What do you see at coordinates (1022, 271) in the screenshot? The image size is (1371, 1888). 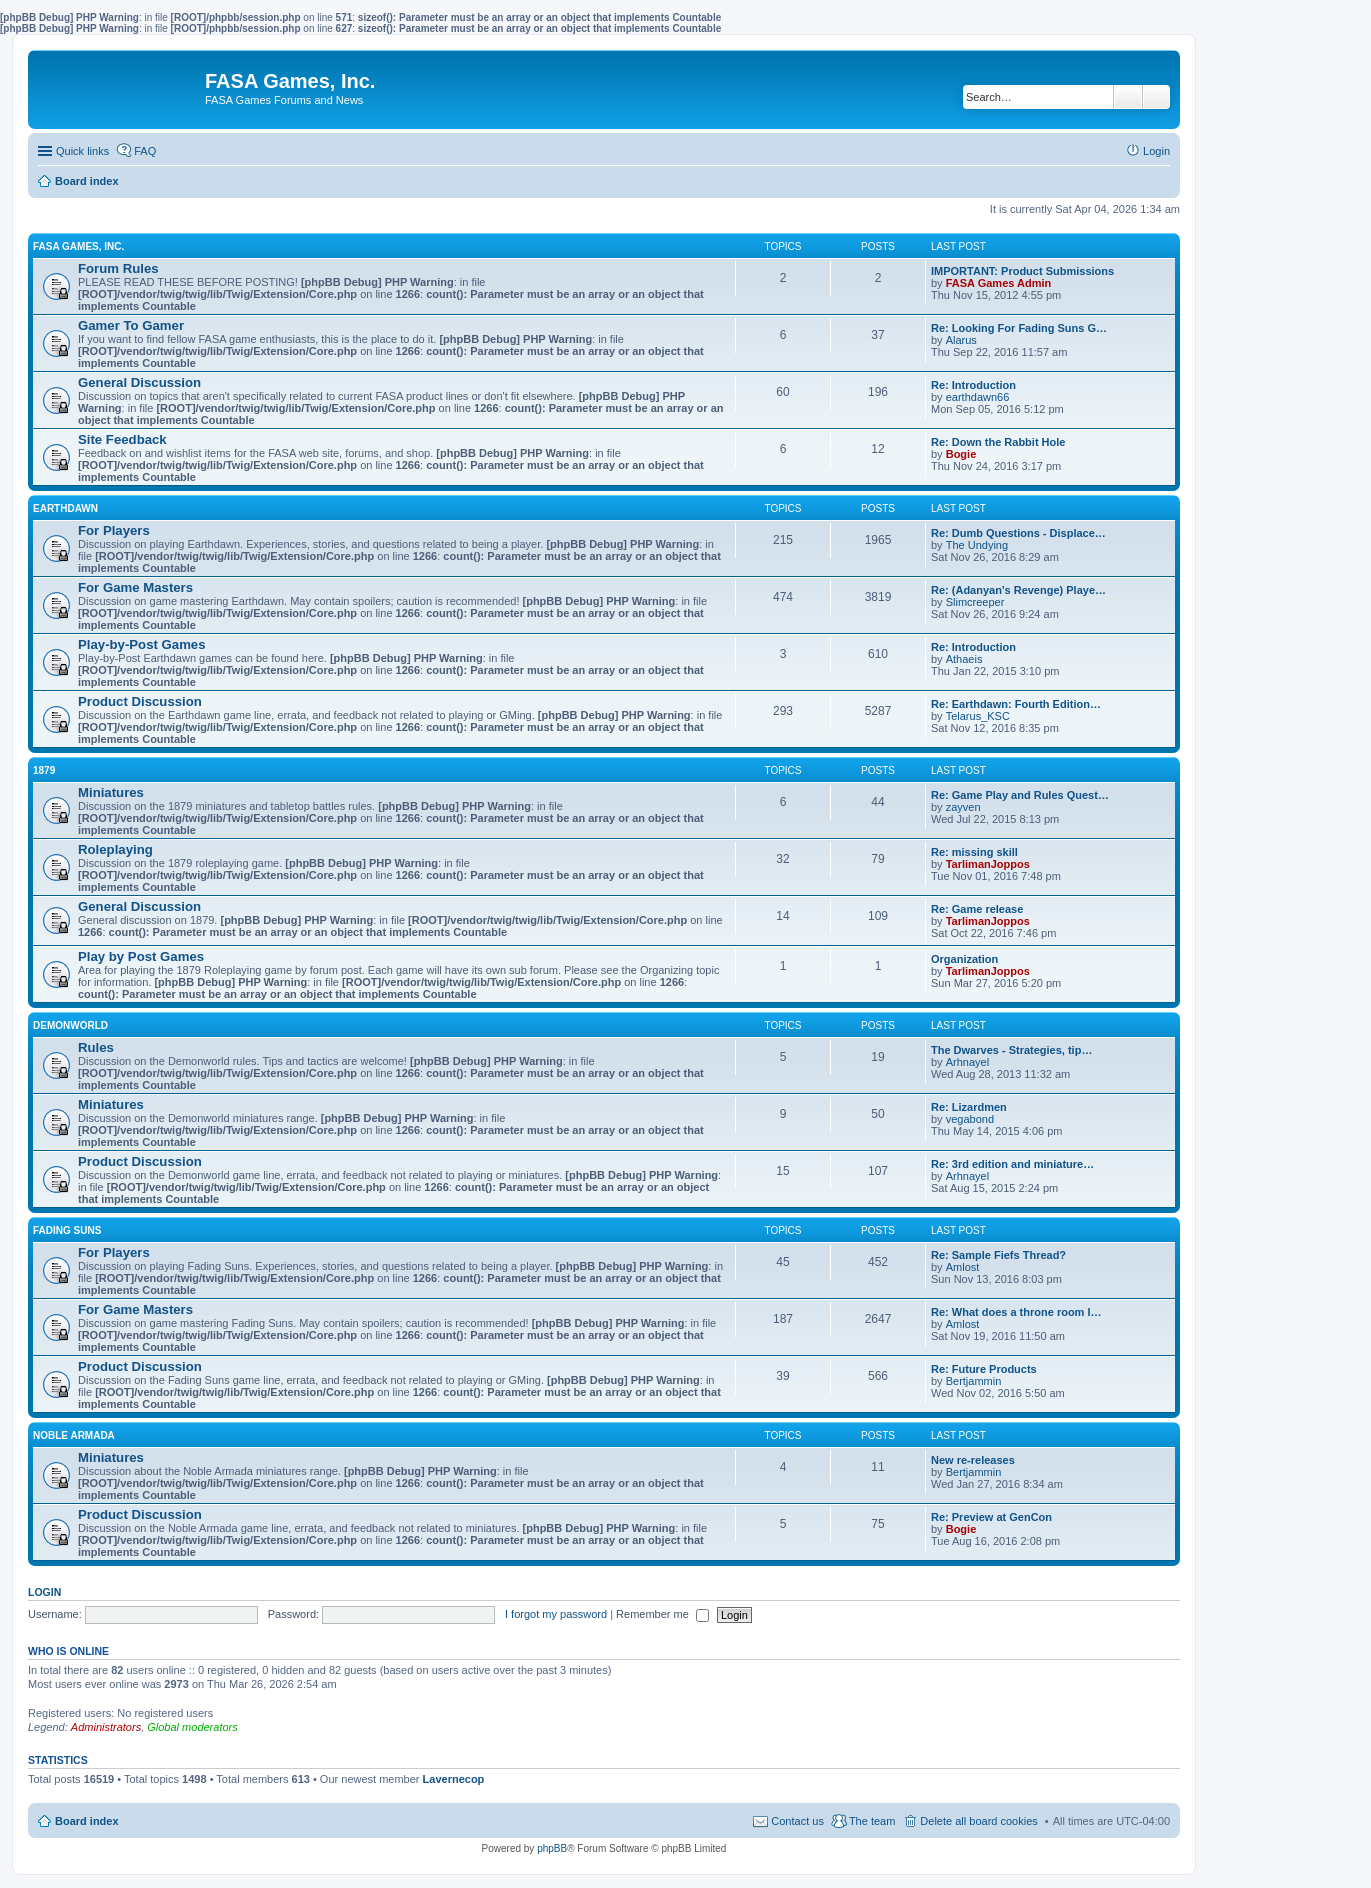 I see `IMPORTANT: Product Submissions` at bounding box center [1022, 271].